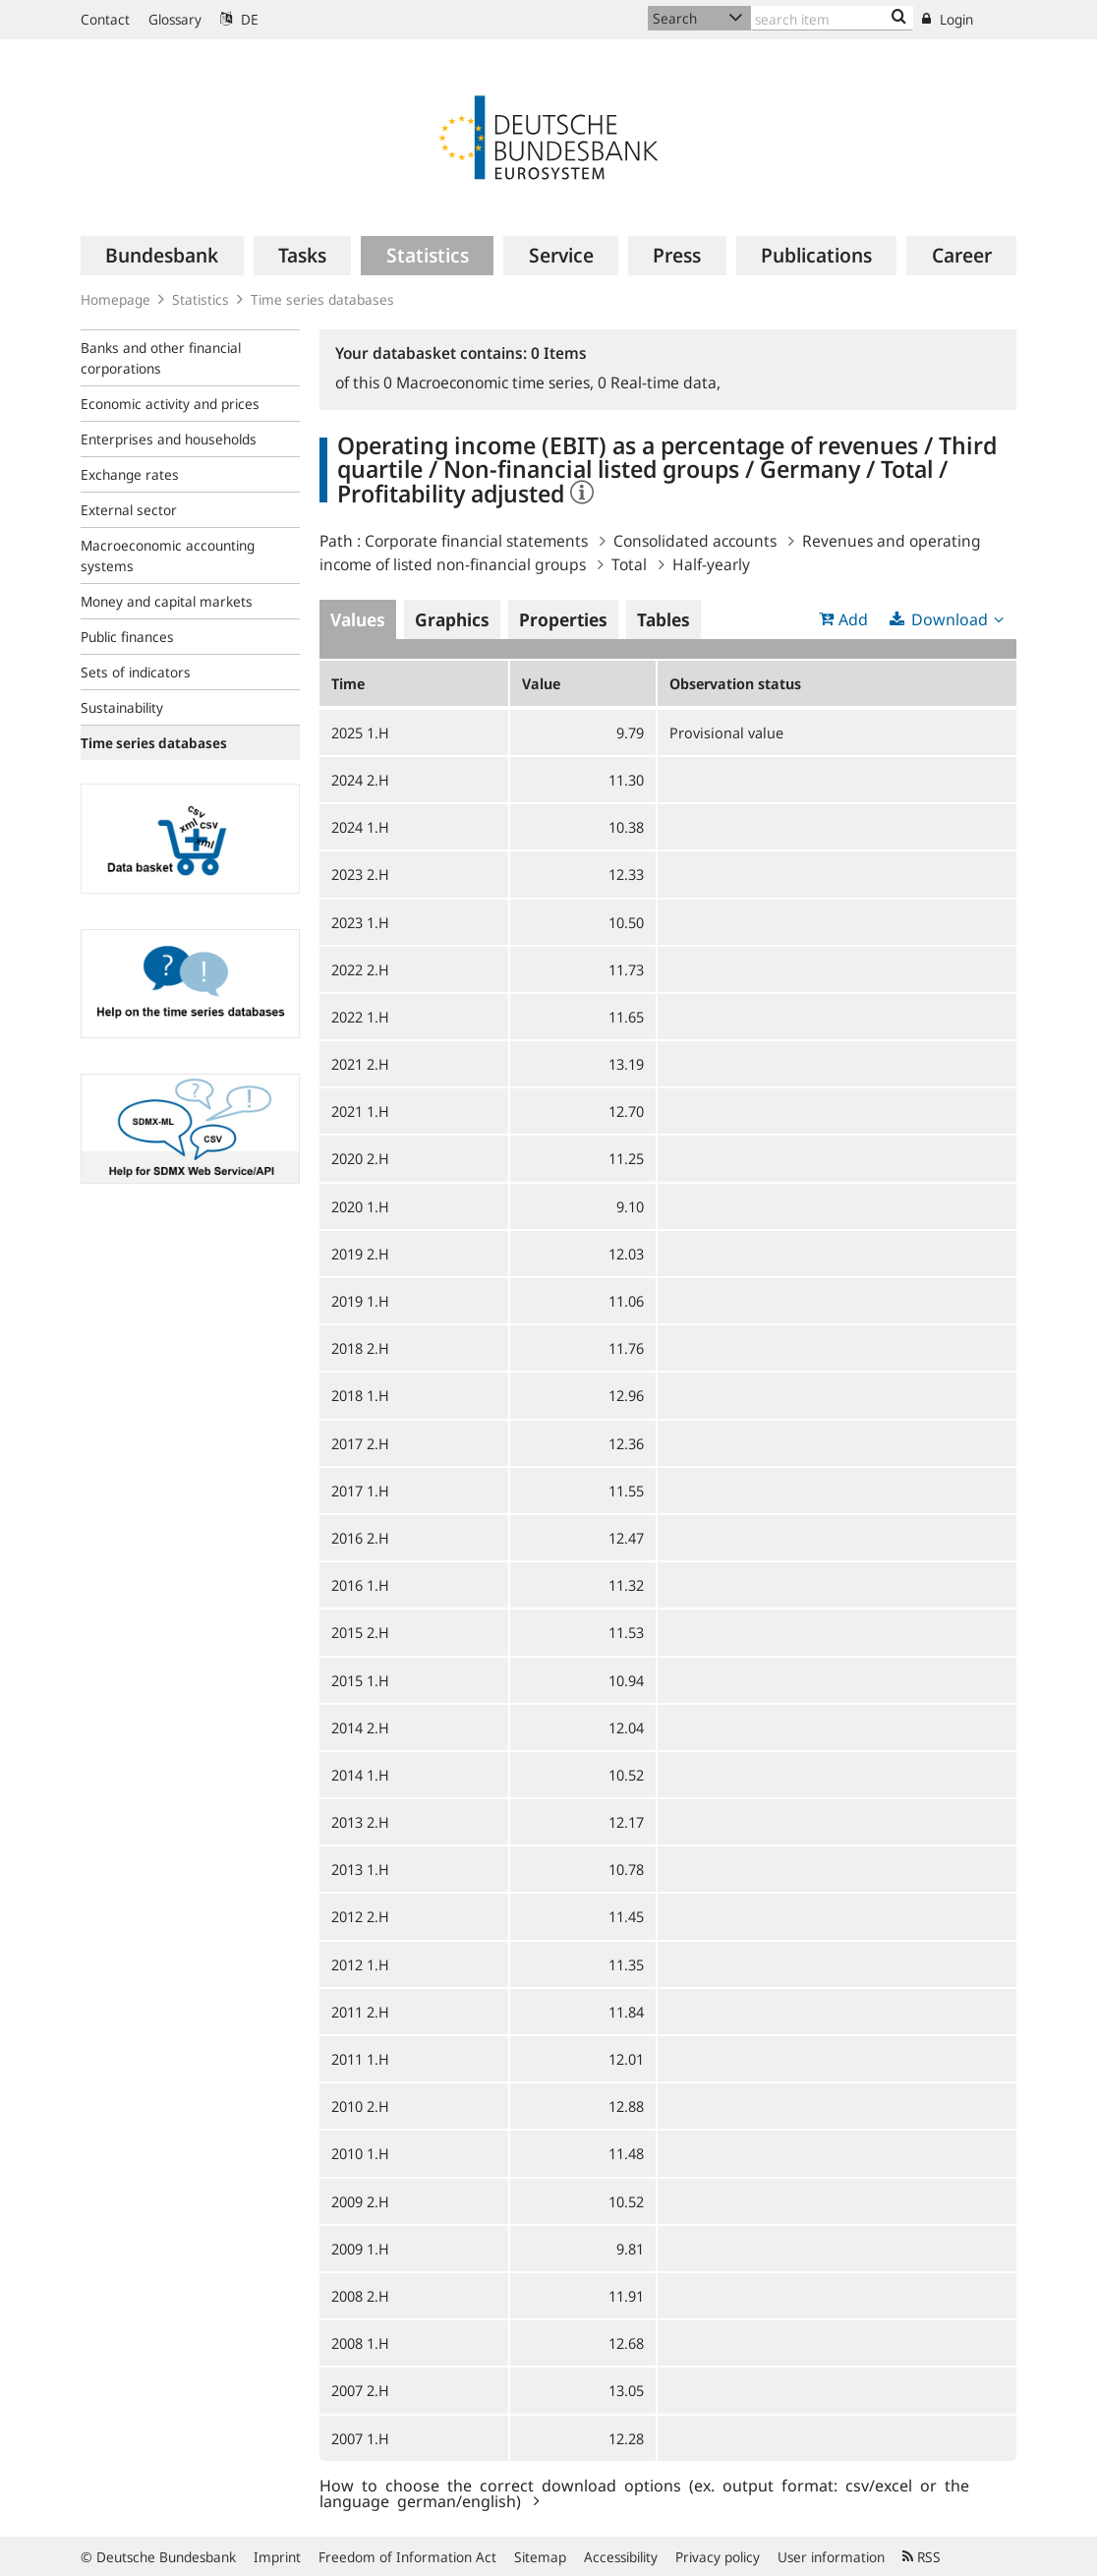 This screenshot has height=2576, width=1097. Describe the element at coordinates (949, 619) in the screenshot. I see `Download` at that location.